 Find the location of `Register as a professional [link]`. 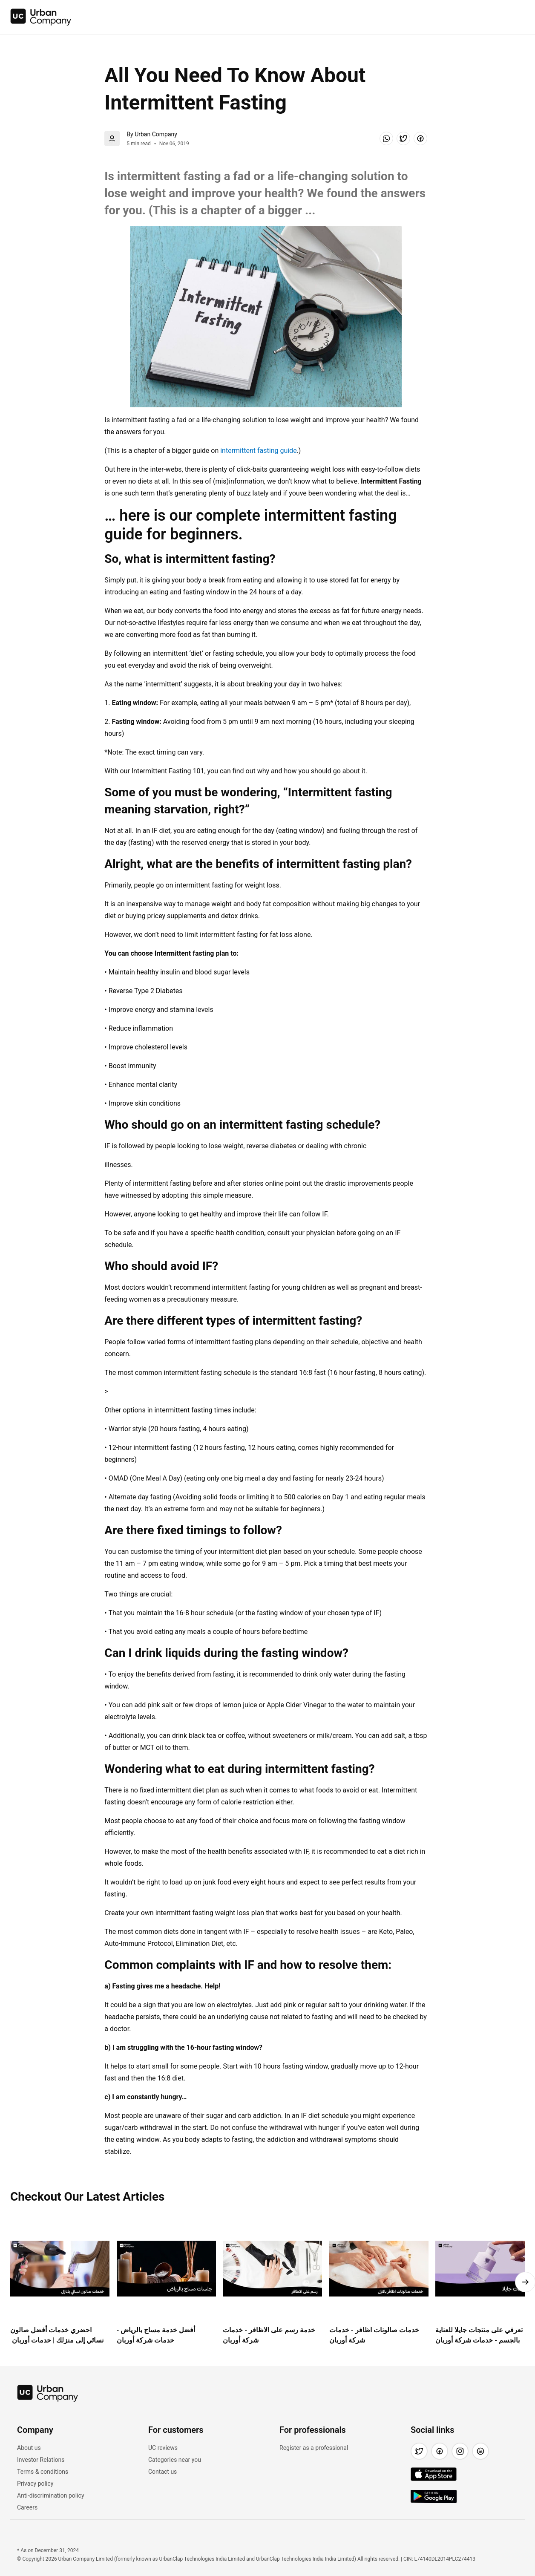

Register as a professional [link] is located at coordinates (313, 2447).